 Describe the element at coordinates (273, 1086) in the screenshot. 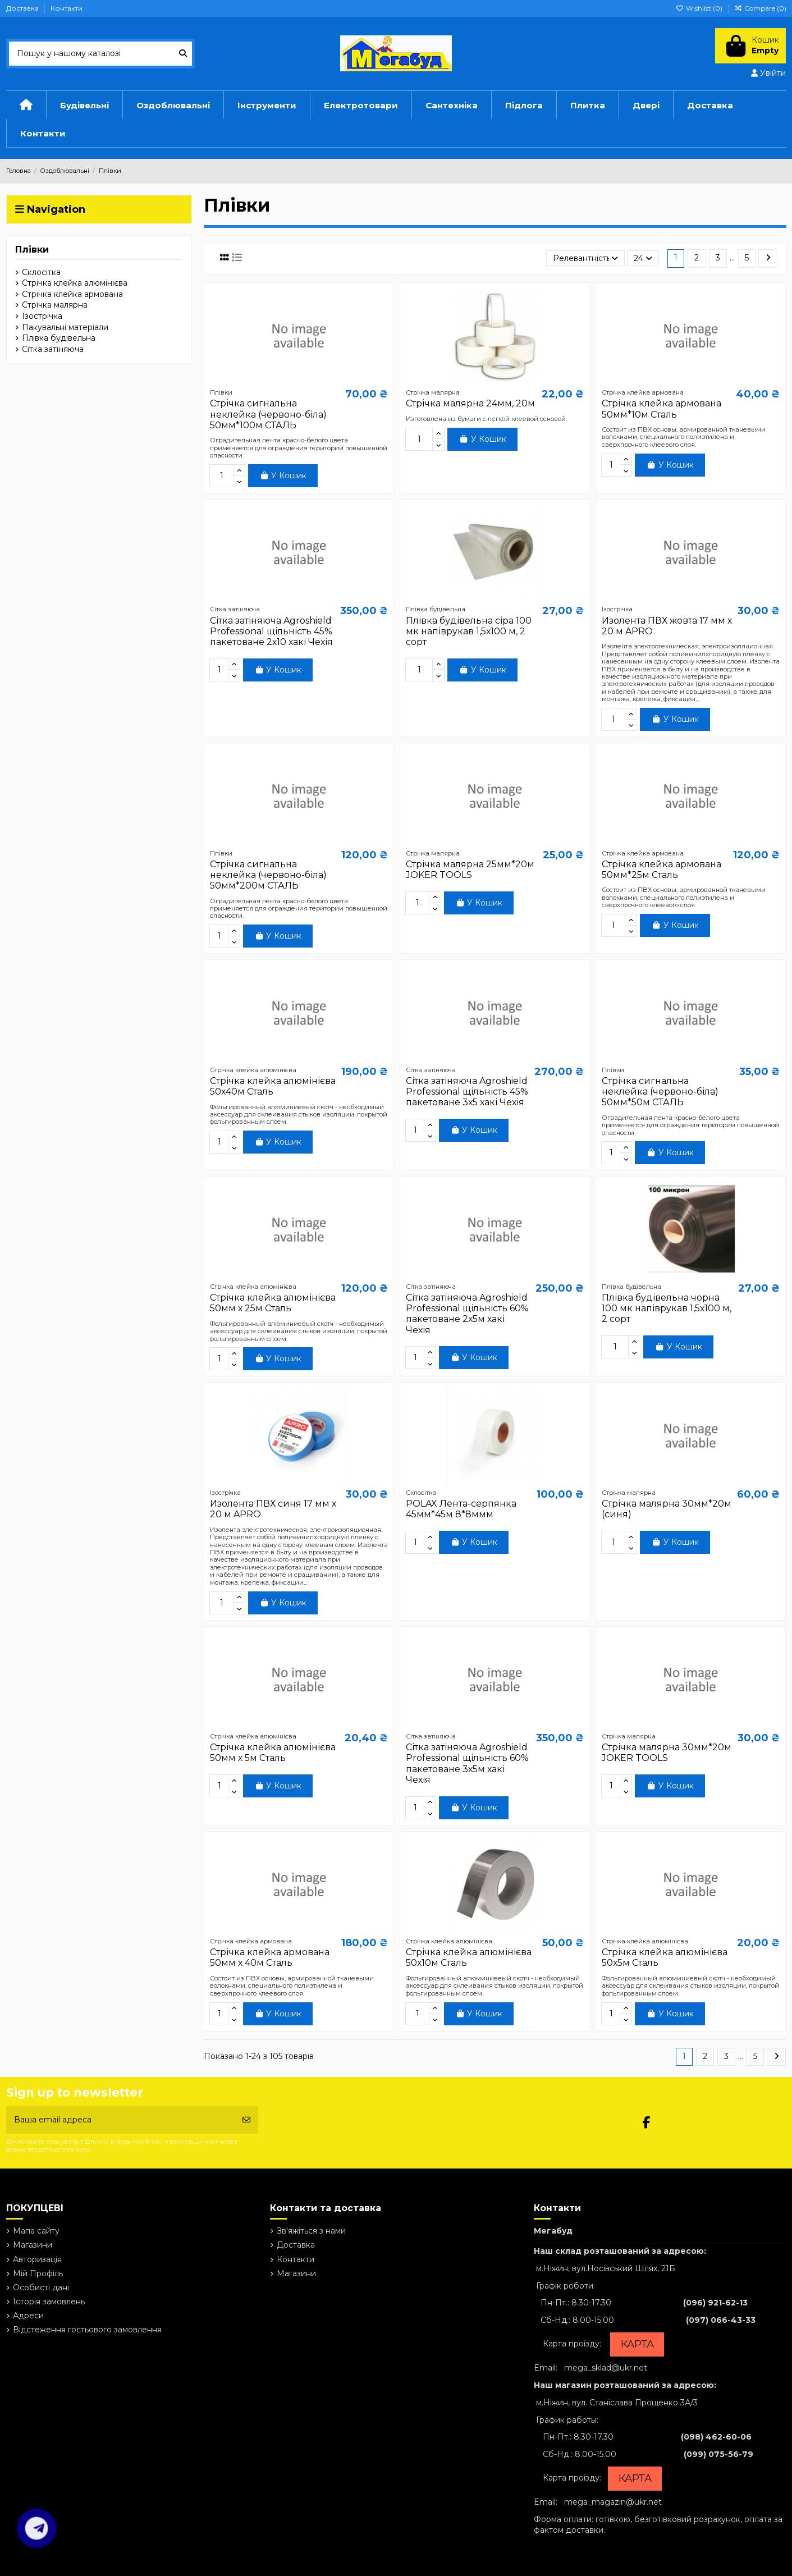

I see `Стрічка клейка алюмінієва 50х40м Сталь` at that location.